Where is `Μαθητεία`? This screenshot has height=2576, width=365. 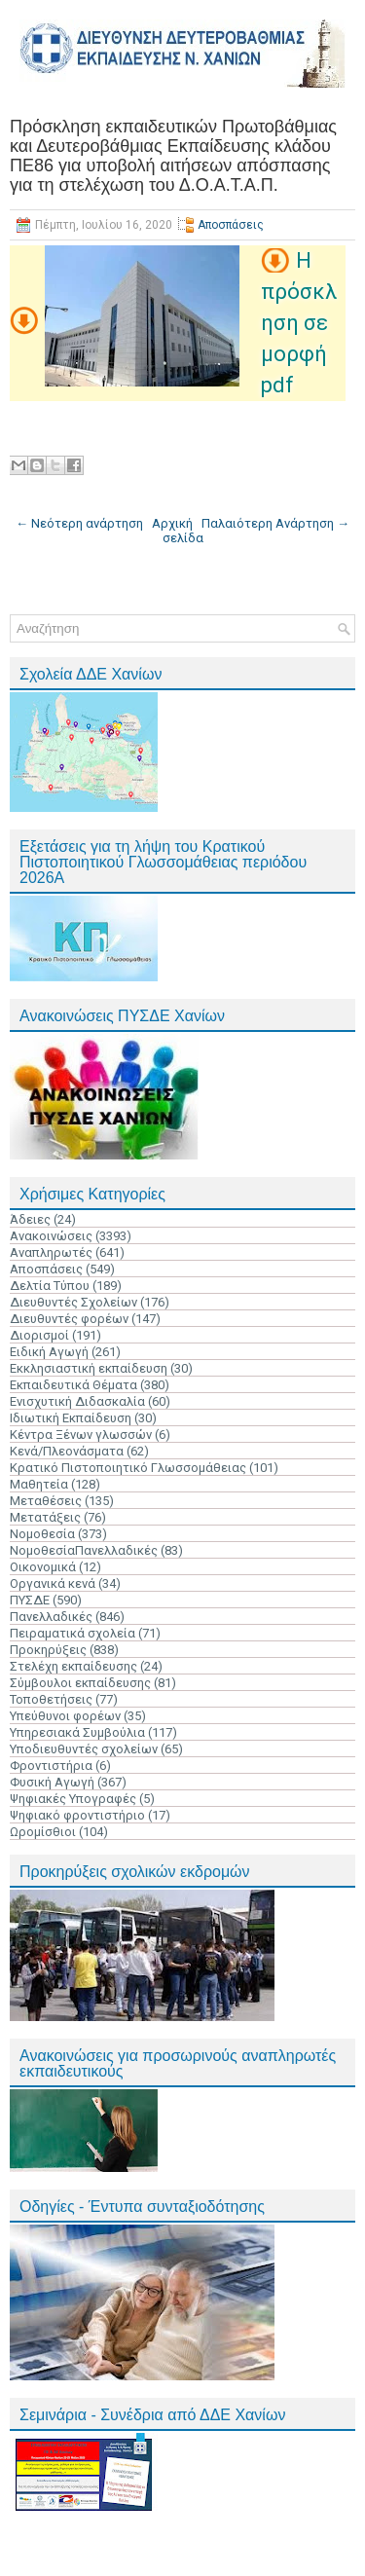
Μαθητεία is located at coordinates (39, 1484).